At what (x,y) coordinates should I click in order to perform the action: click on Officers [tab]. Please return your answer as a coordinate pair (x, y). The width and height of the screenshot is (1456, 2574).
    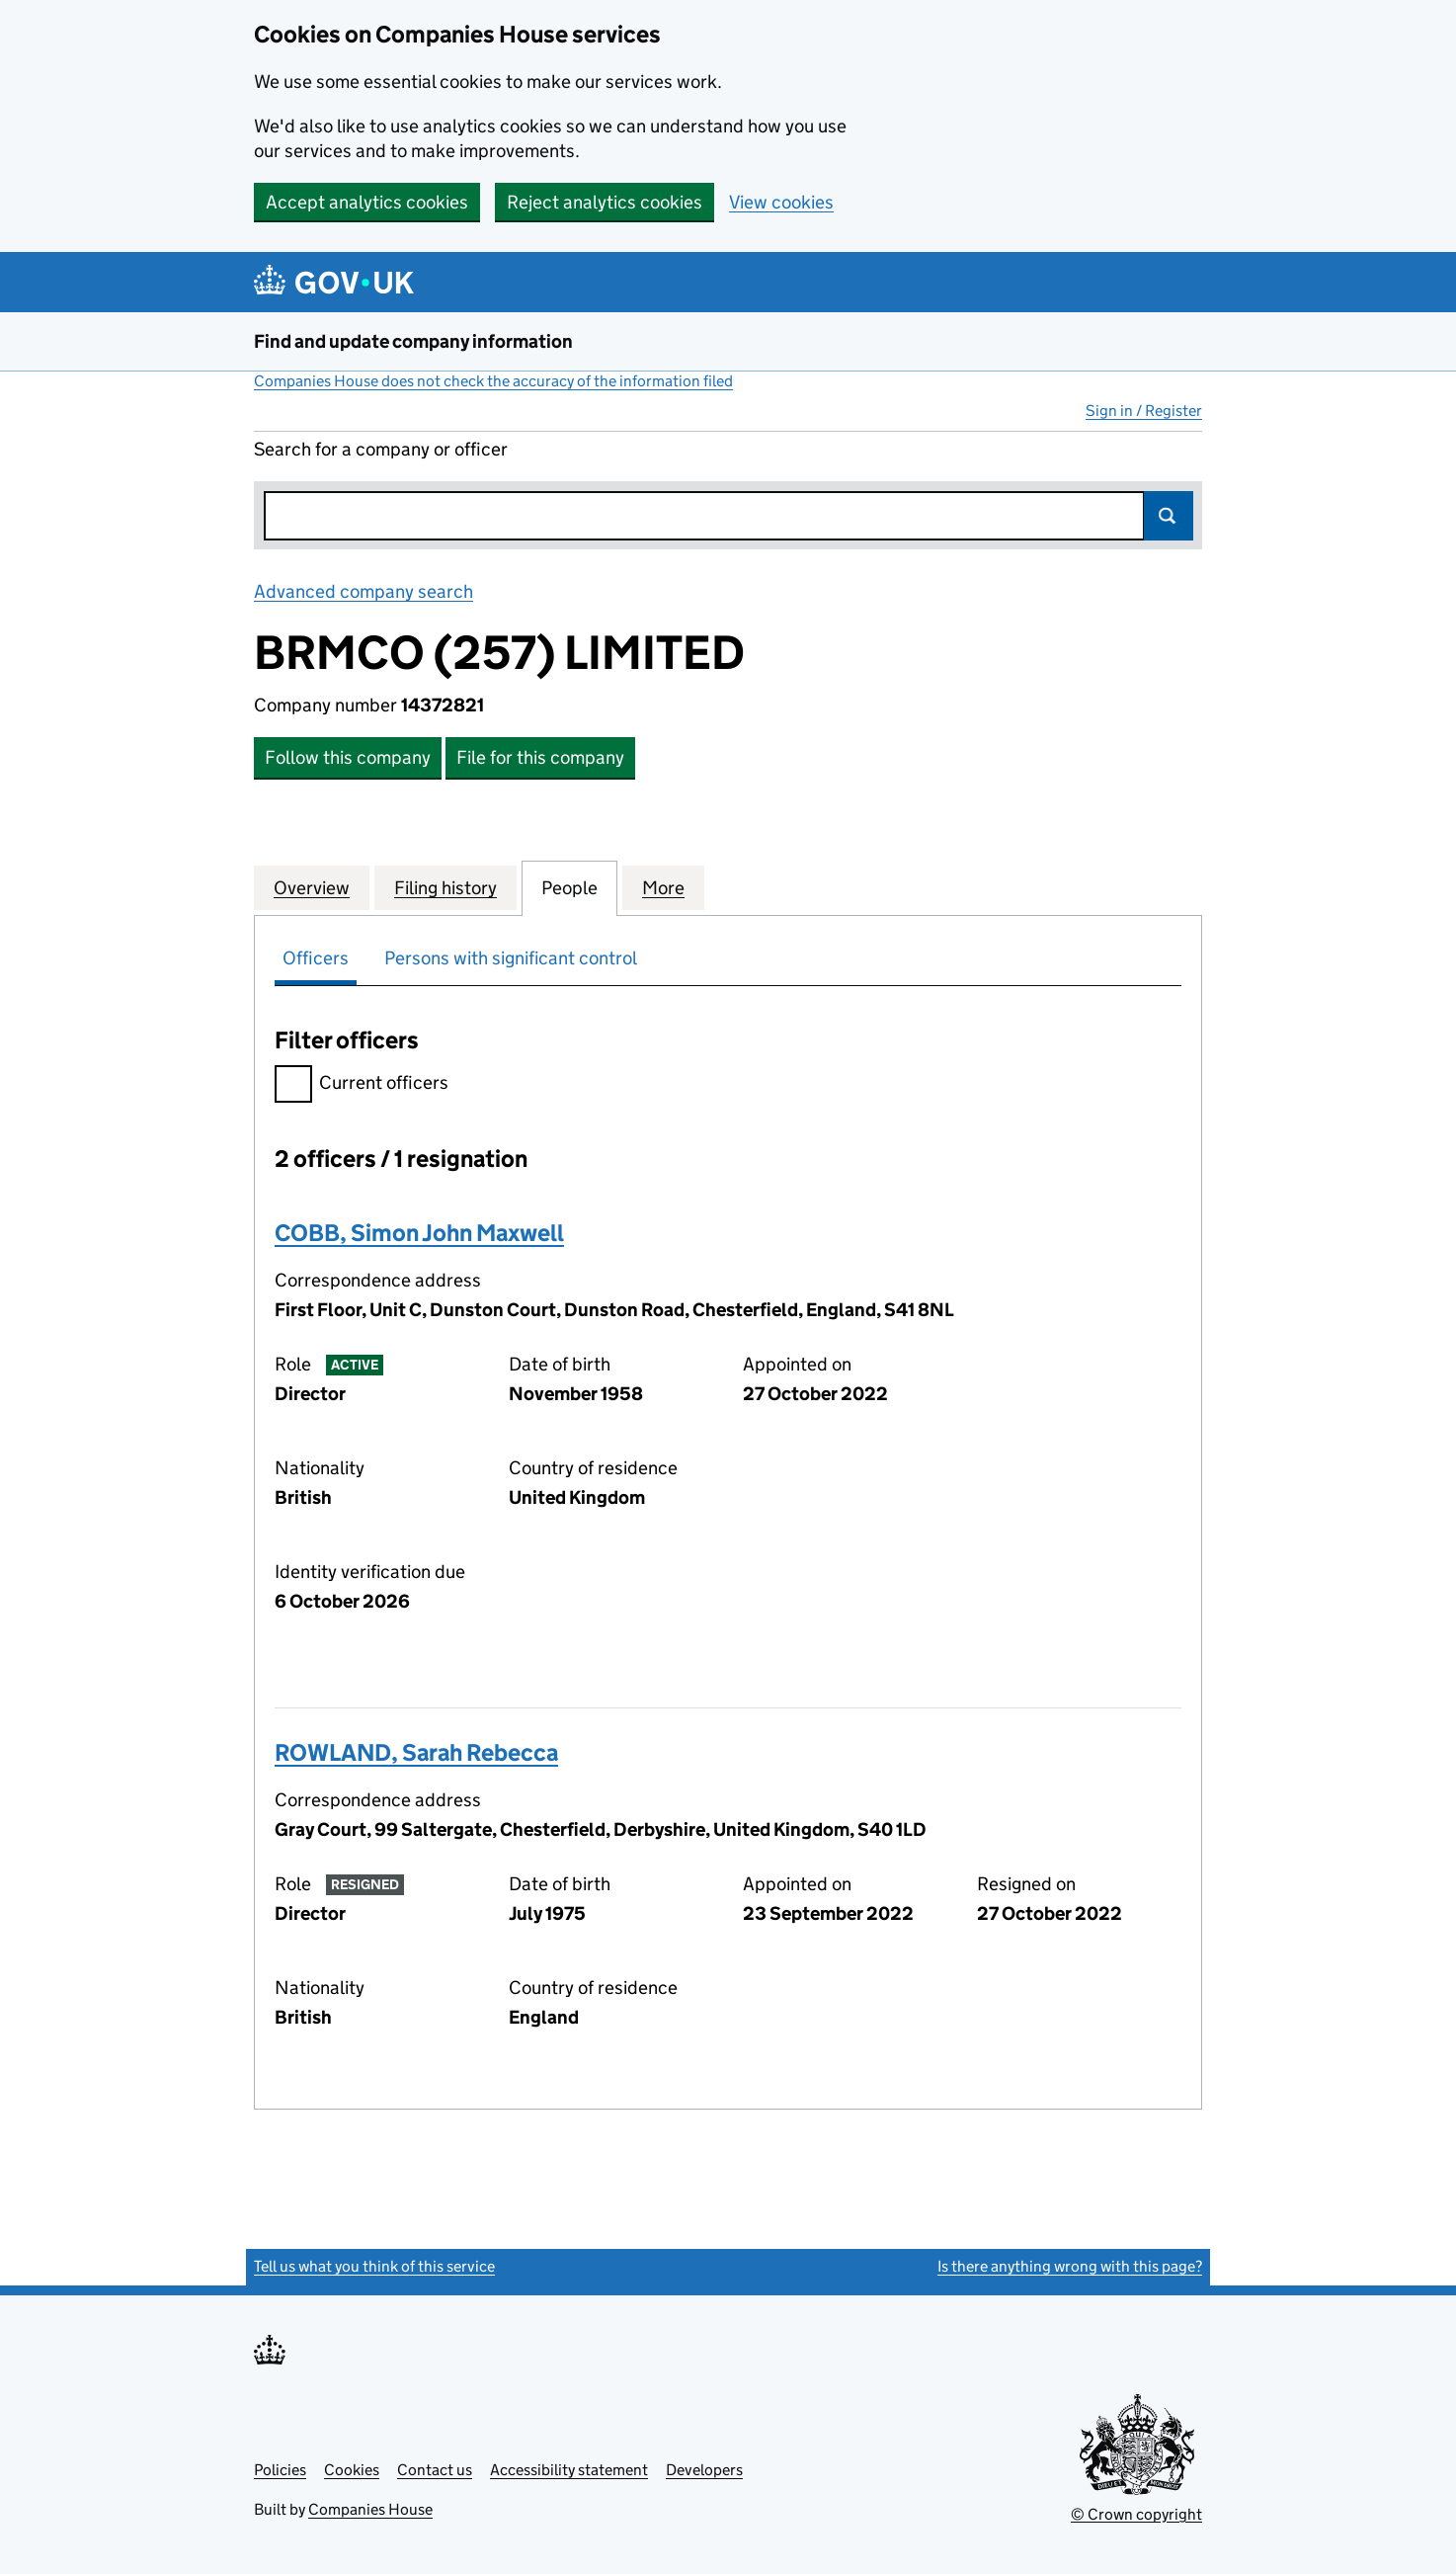
    Looking at the image, I should click on (316, 958).